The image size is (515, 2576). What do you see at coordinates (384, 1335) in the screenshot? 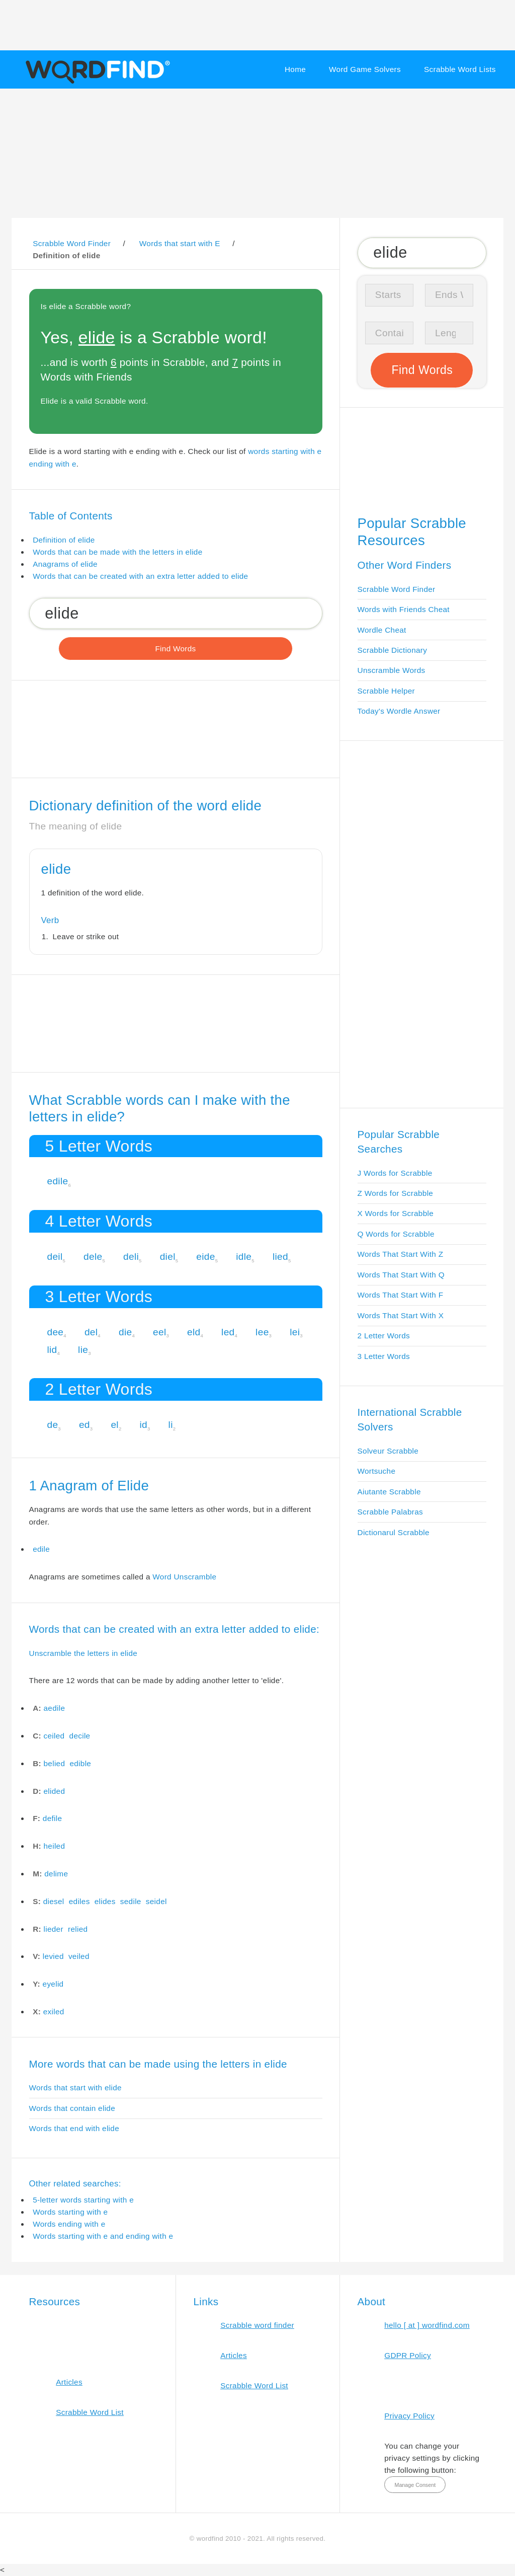
I see `2 Letter Words` at bounding box center [384, 1335].